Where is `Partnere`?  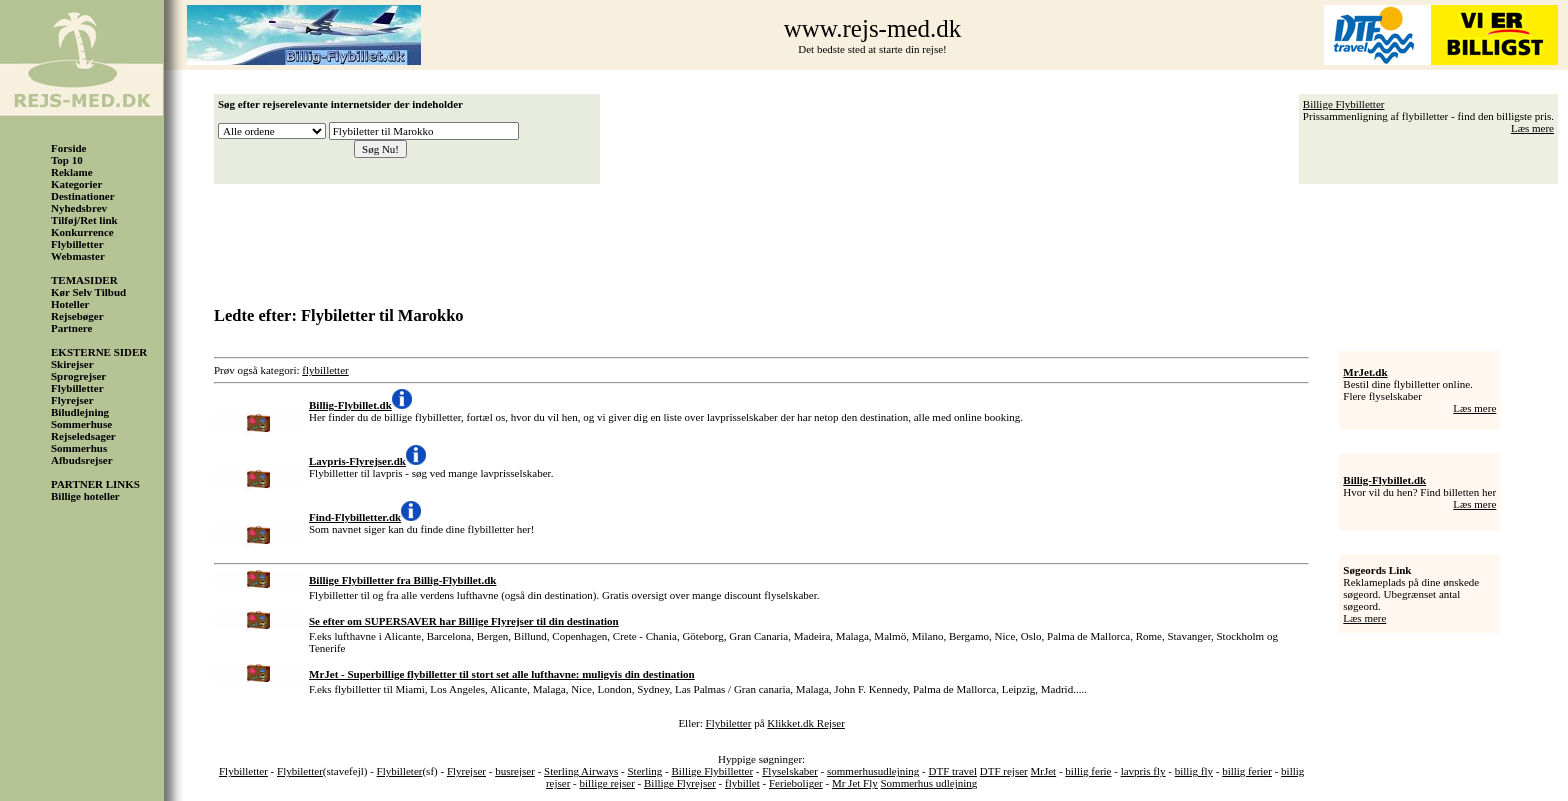
Partnere is located at coordinates (71, 328).